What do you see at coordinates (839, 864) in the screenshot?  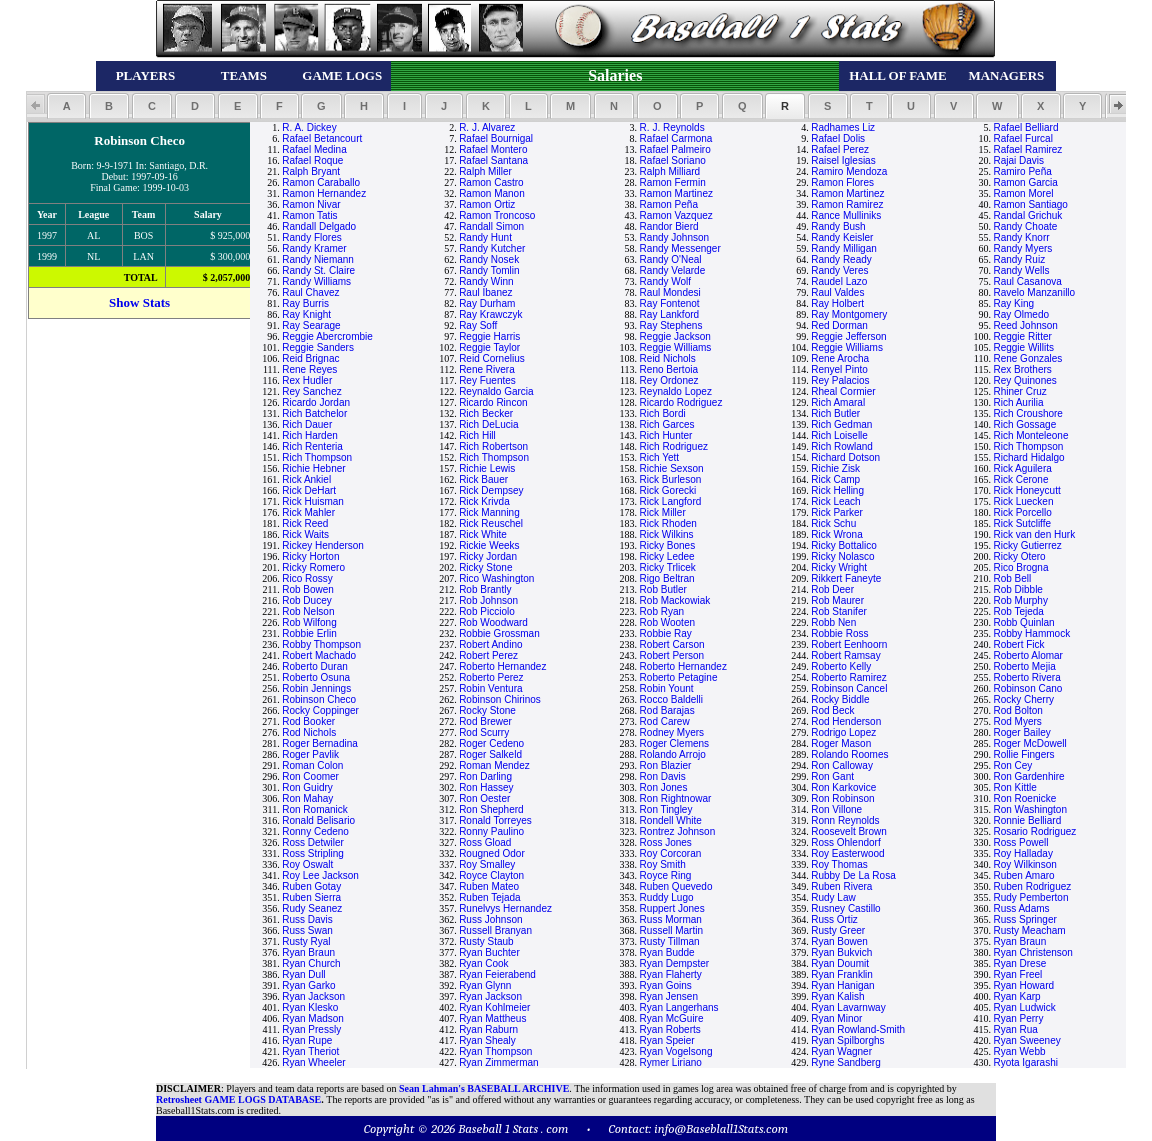 I see `Roy Thomas` at bounding box center [839, 864].